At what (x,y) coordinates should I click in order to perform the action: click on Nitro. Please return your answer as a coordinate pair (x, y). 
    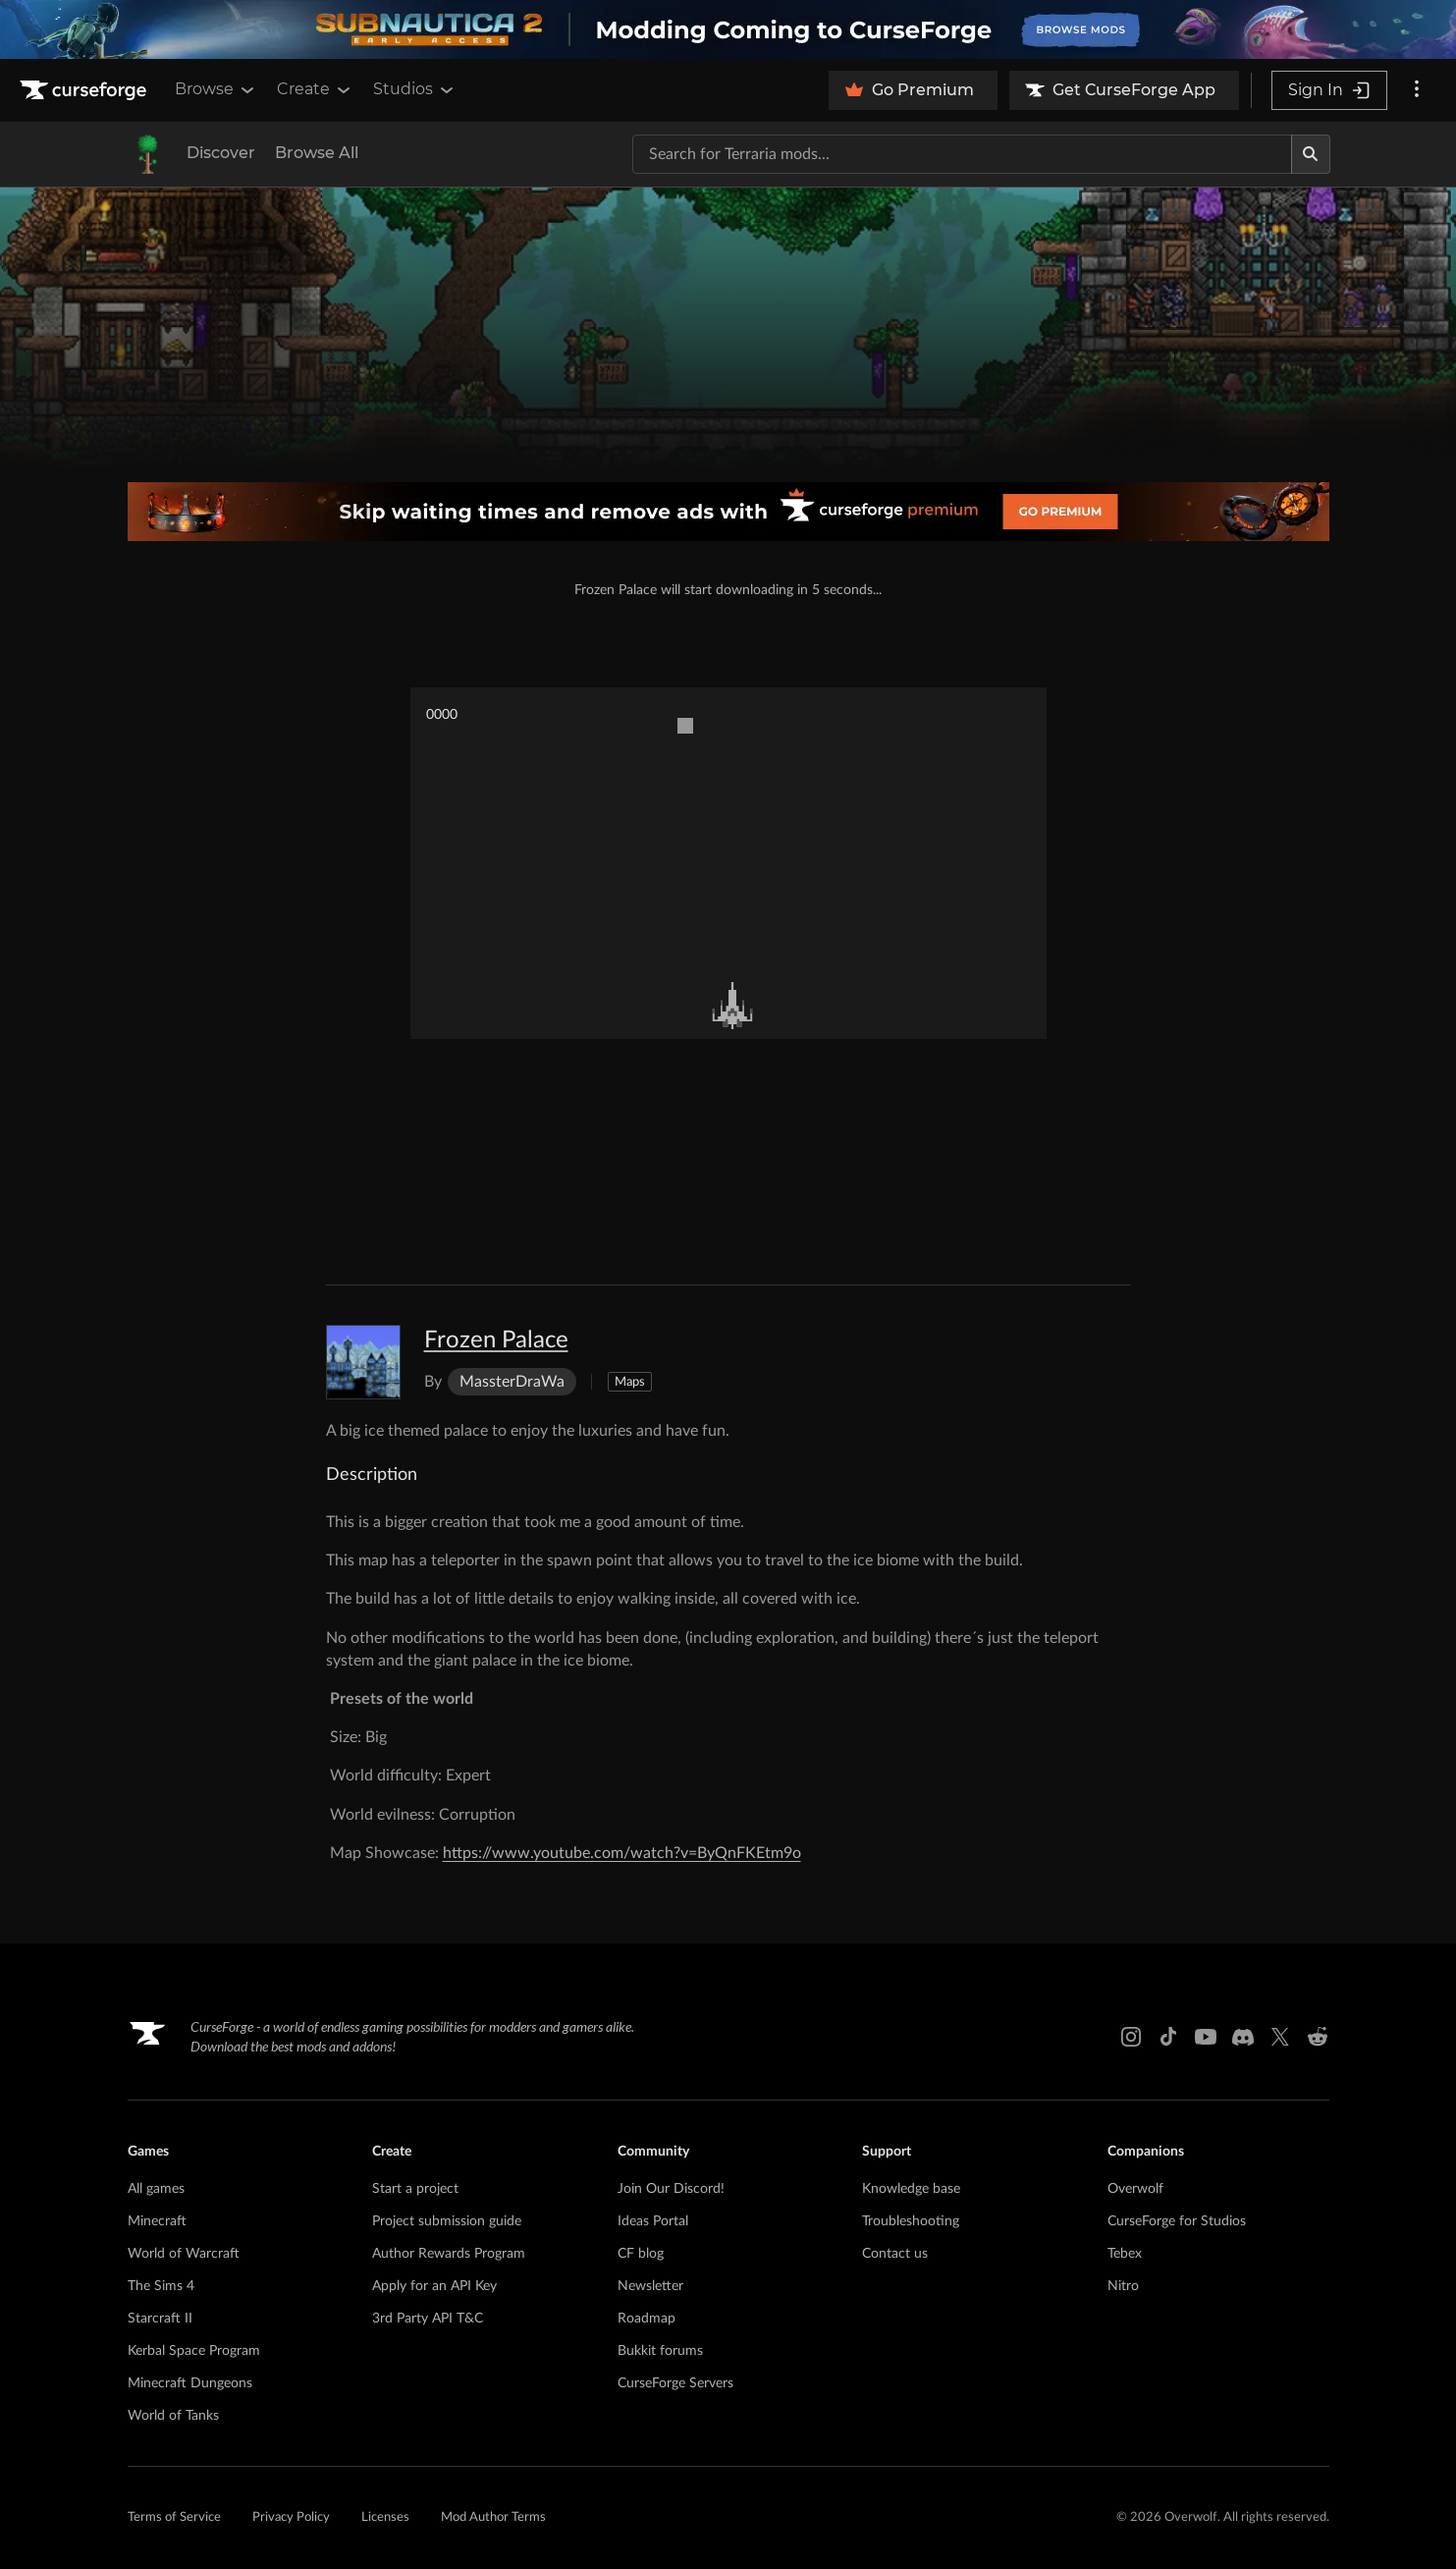
    Looking at the image, I should click on (1123, 2286).